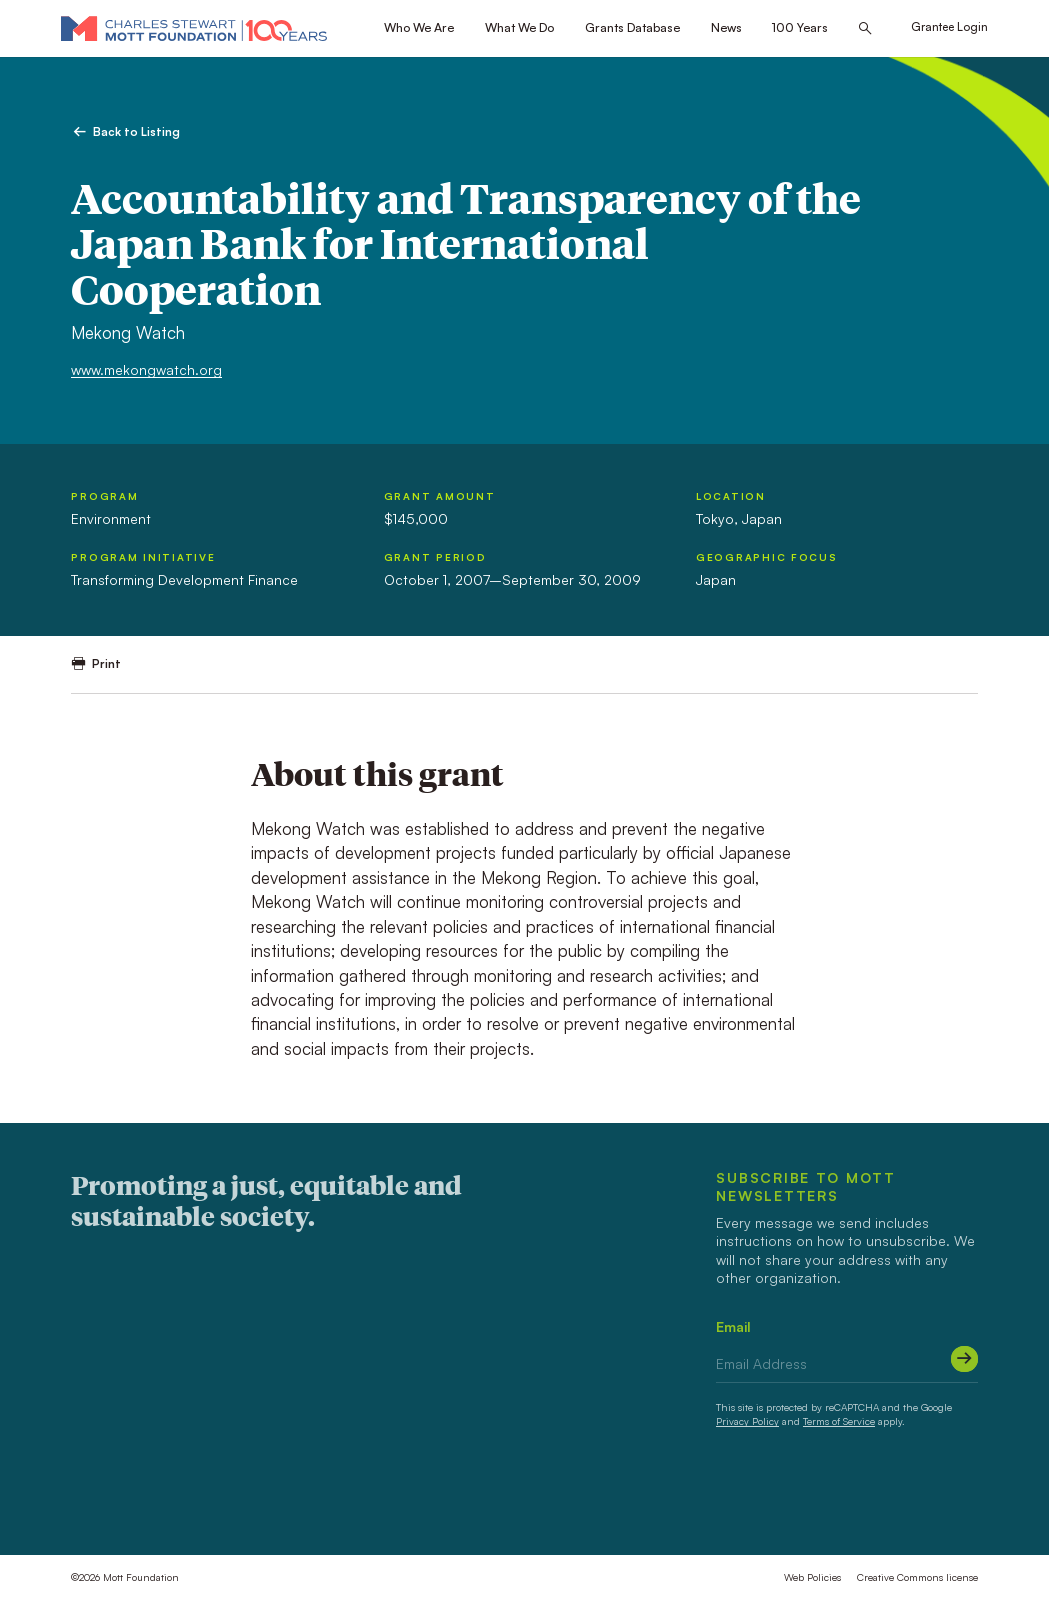 The height and width of the screenshot is (1600, 1049). I want to click on Email, so click(733, 1326).